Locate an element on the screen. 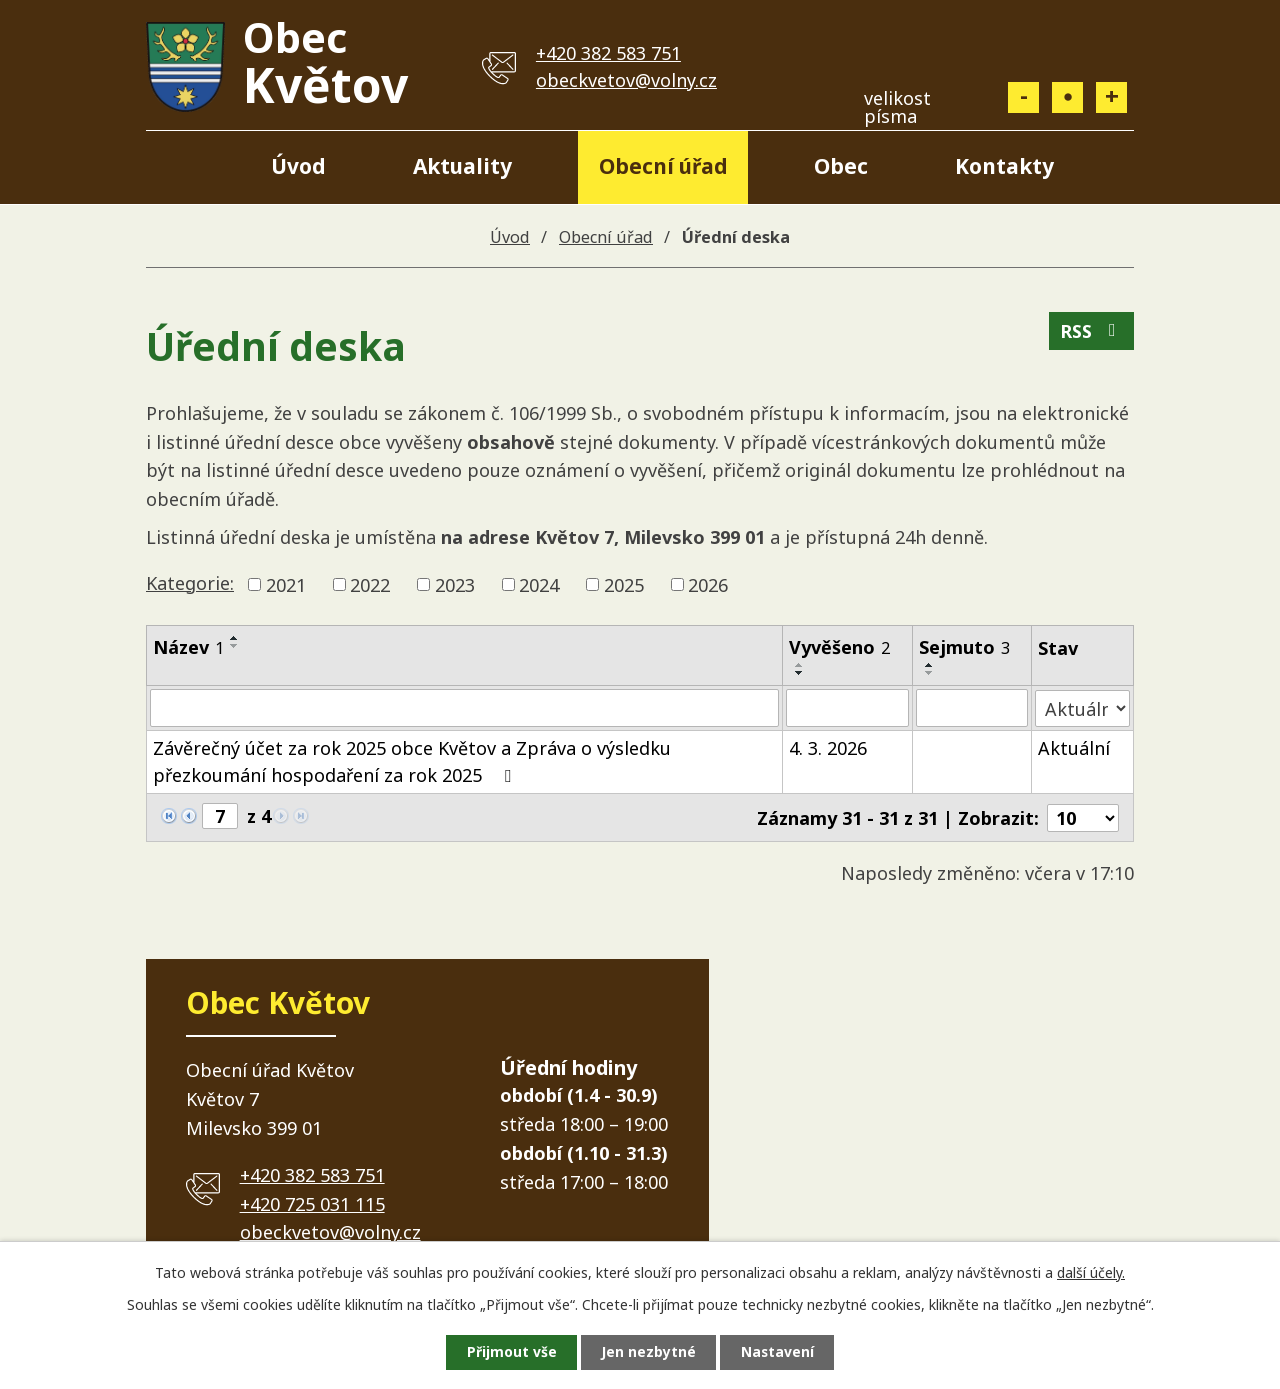 Image resolution: width=1280 pixels, height=1389 pixels. Nastavení is located at coordinates (779, 1352).